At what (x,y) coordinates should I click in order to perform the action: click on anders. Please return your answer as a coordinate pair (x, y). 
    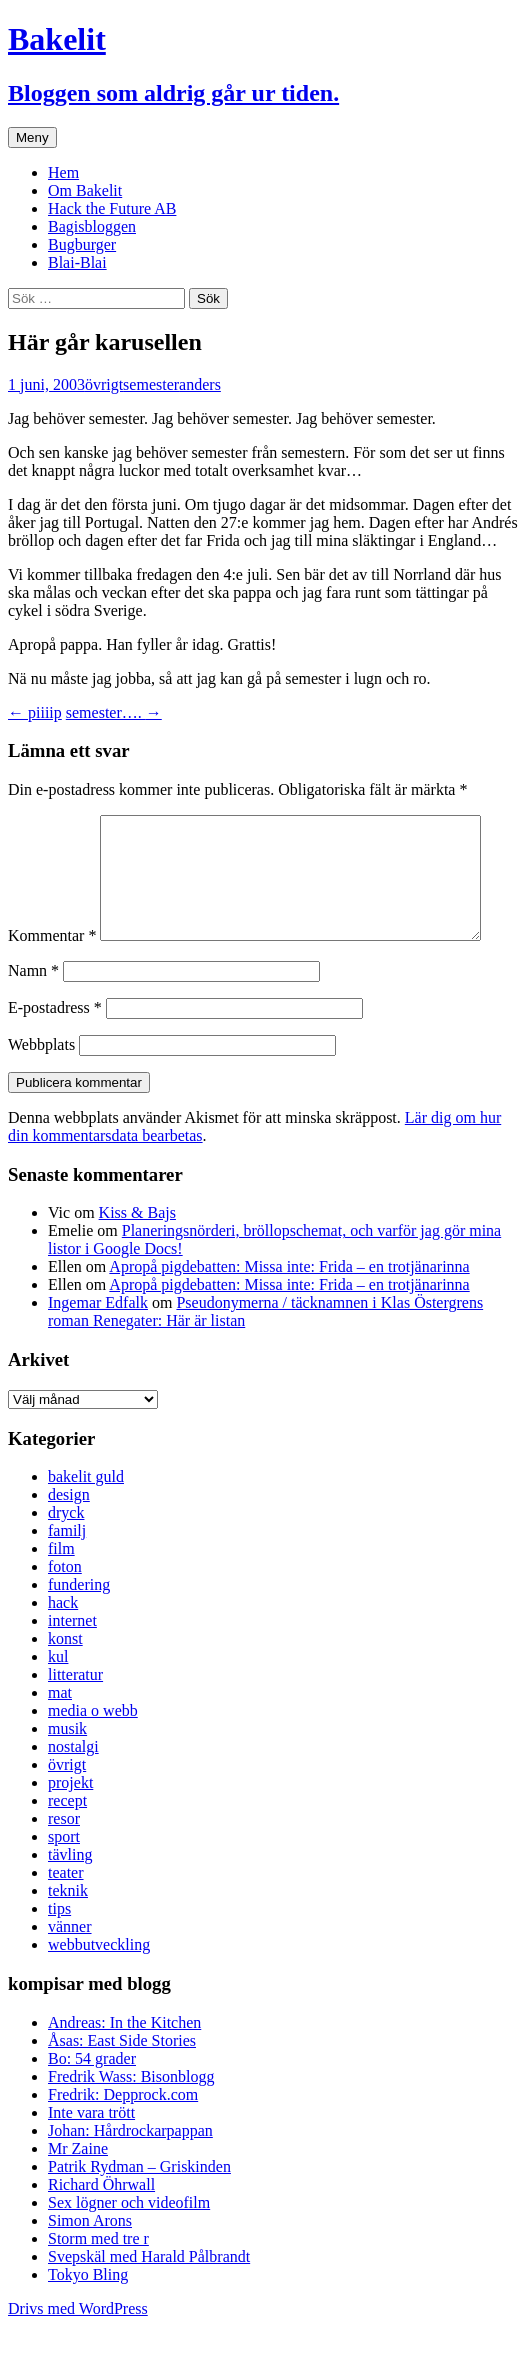
    Looking at the image, I should click on (200, 384).